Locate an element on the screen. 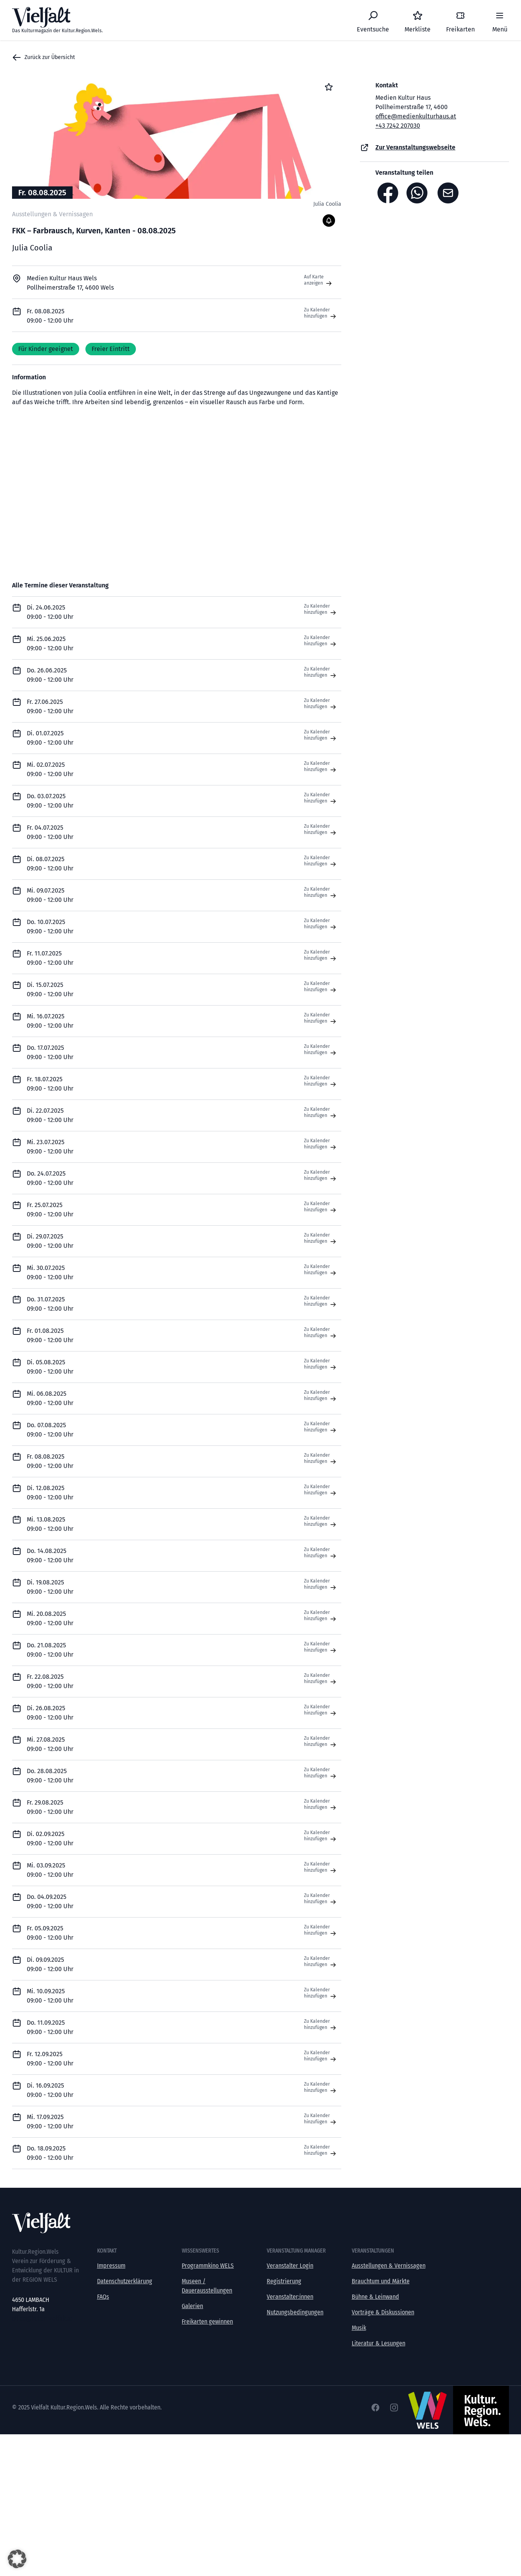 The image size is (521, 2576). Do. 31.07.2025 09:00 - 12:00 Uhr is located at coordinates (50, 1304).